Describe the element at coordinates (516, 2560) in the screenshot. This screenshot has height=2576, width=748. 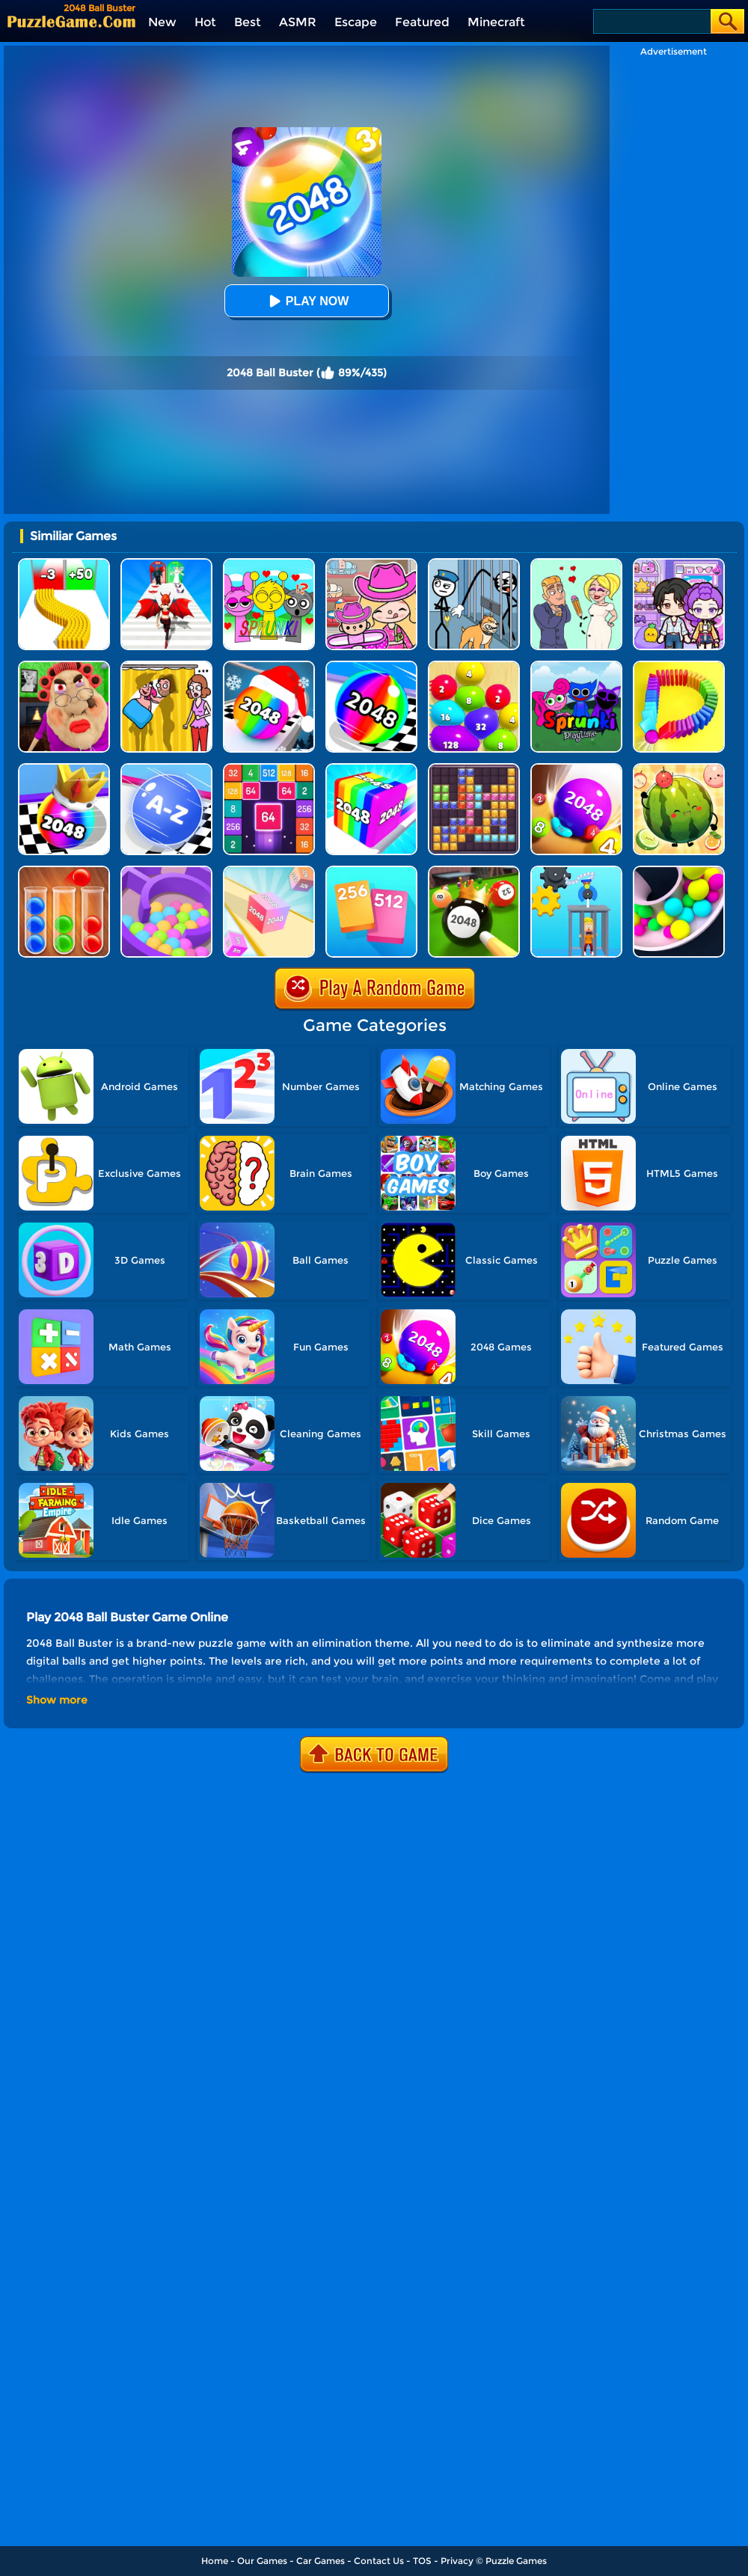
I see `Puzzle Games` at that location.